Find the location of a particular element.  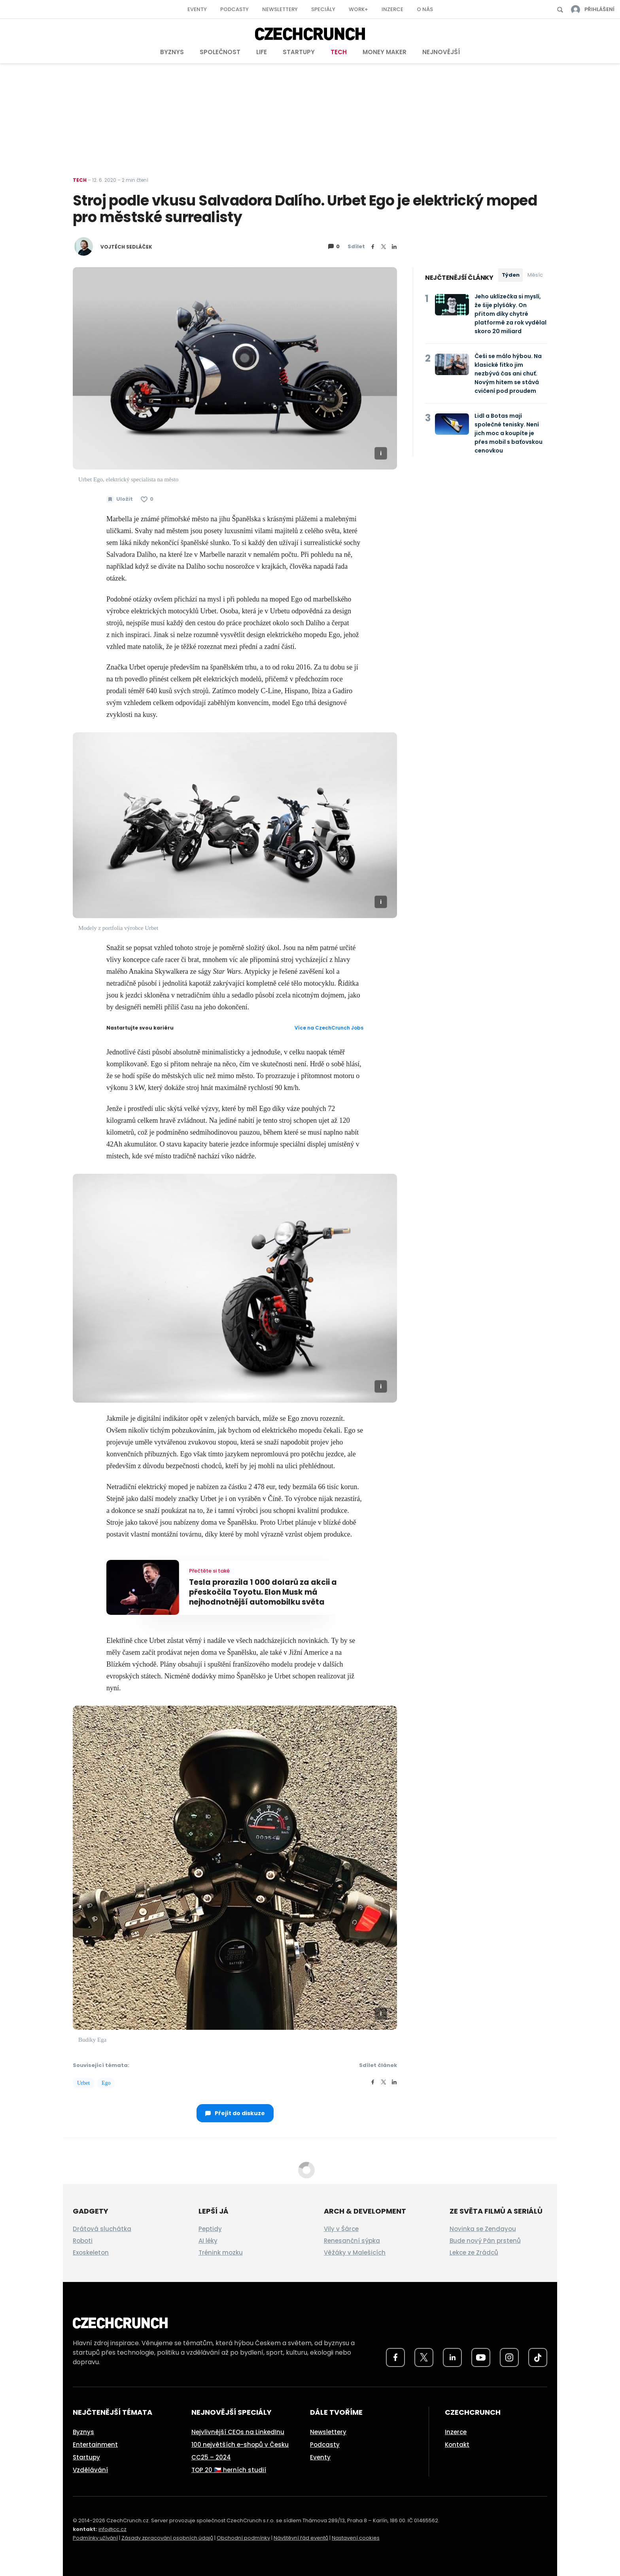

Life is located at coordinates (261, 52).